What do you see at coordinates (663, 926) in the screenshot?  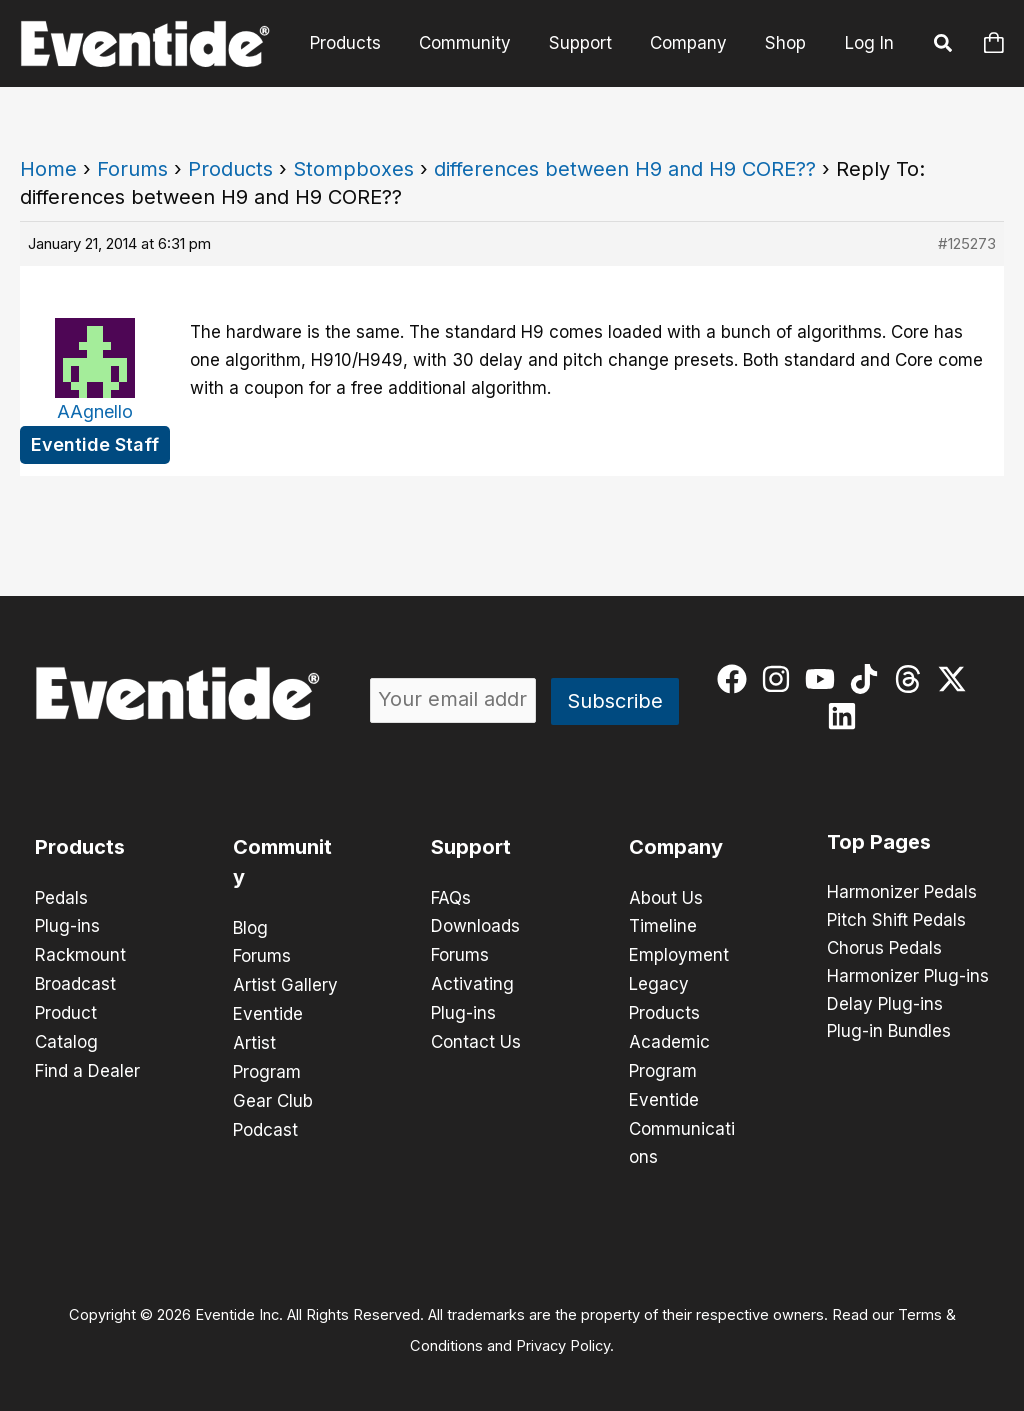 I see `Timeline` at bounding box center [663, 926].